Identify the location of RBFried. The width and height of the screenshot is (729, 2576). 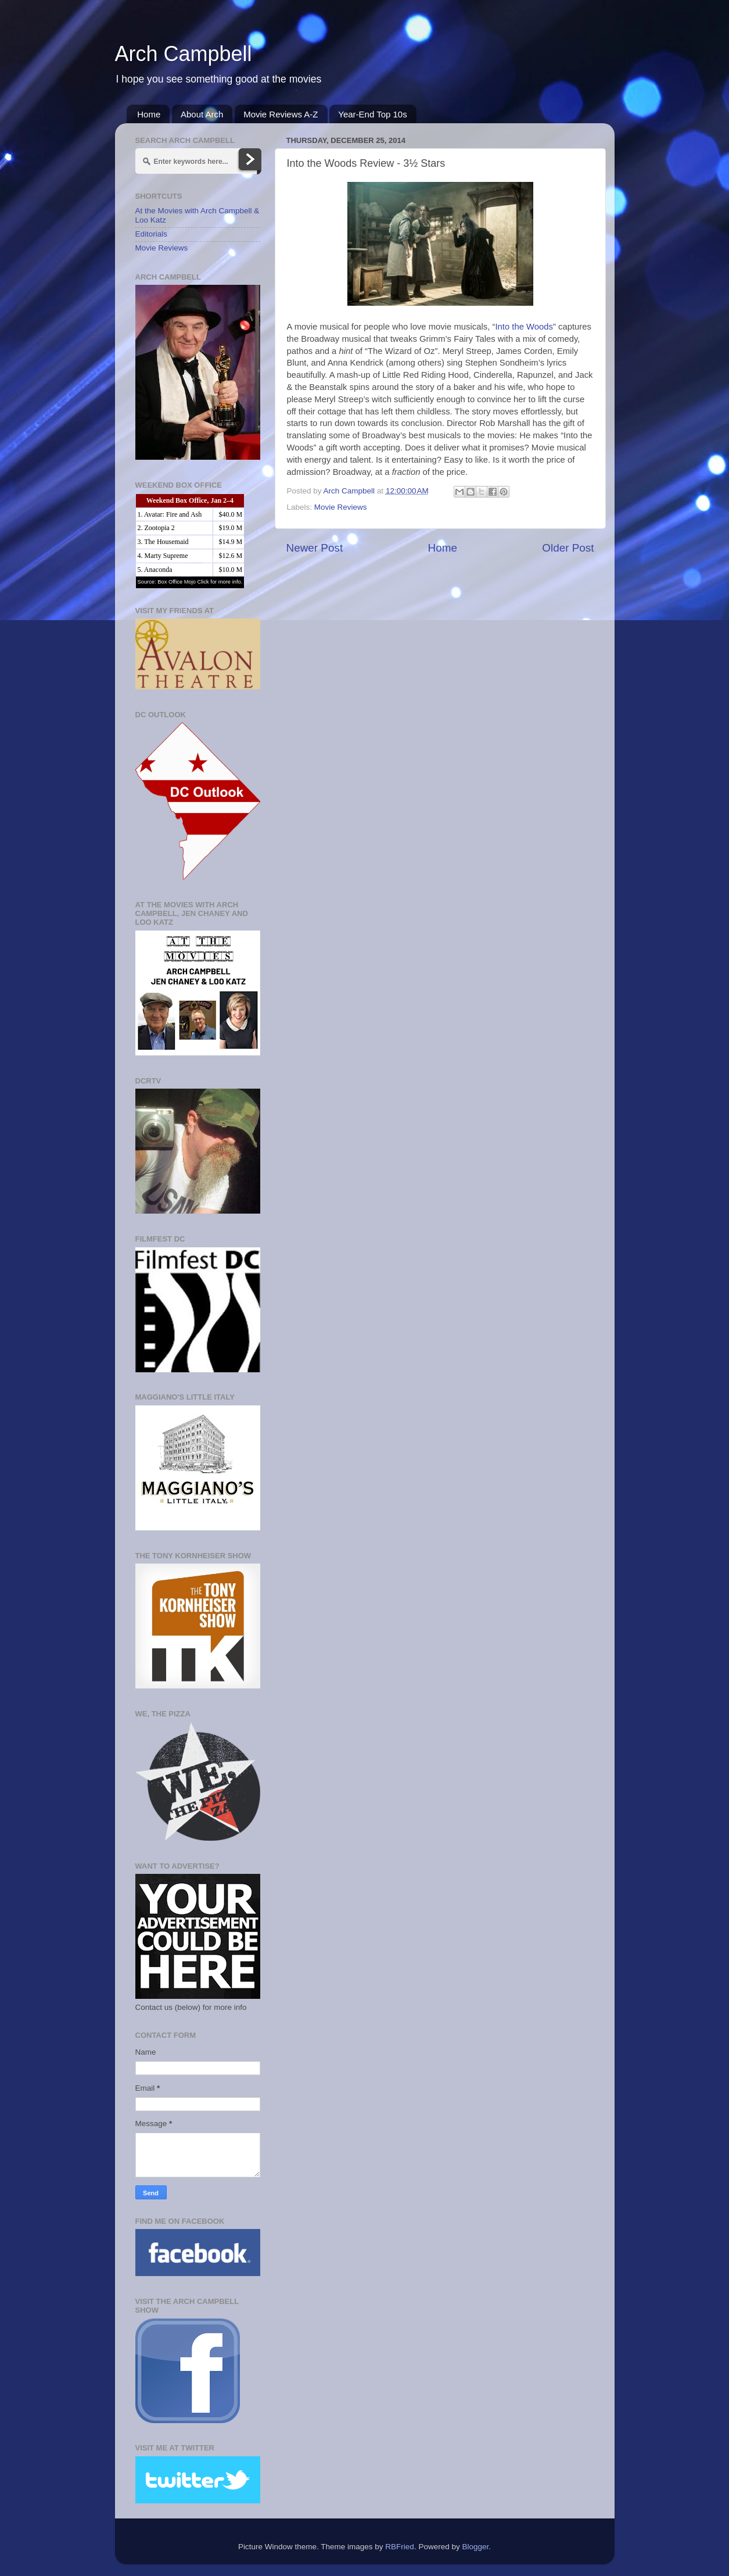
(399, 2546).